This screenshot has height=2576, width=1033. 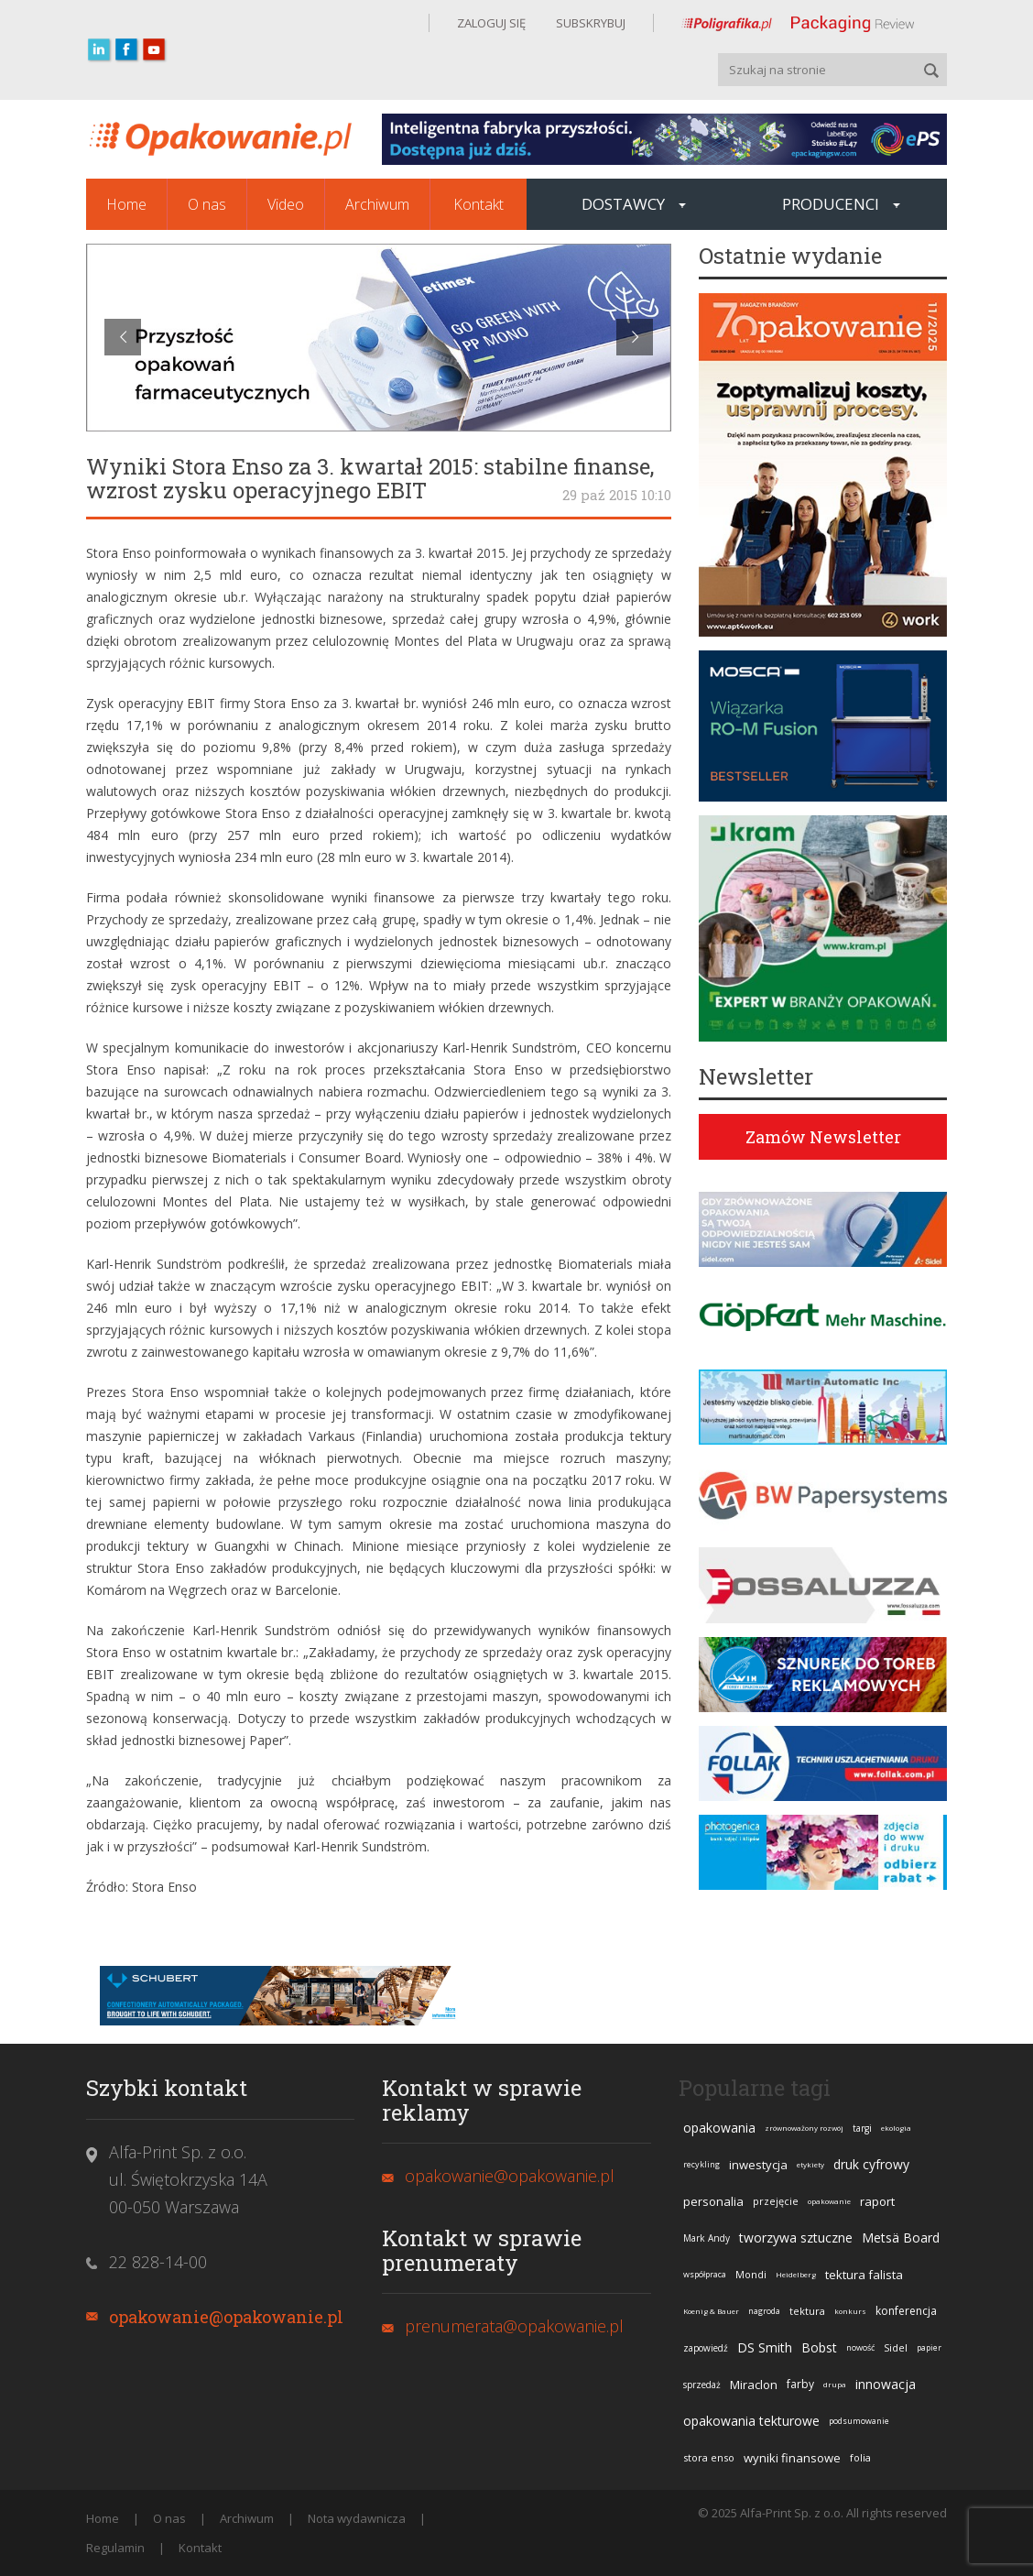 What do you see at coordinates (753, 2384) in the screenshot?
I see `Miraclon` at bounding box center [753, 2384].